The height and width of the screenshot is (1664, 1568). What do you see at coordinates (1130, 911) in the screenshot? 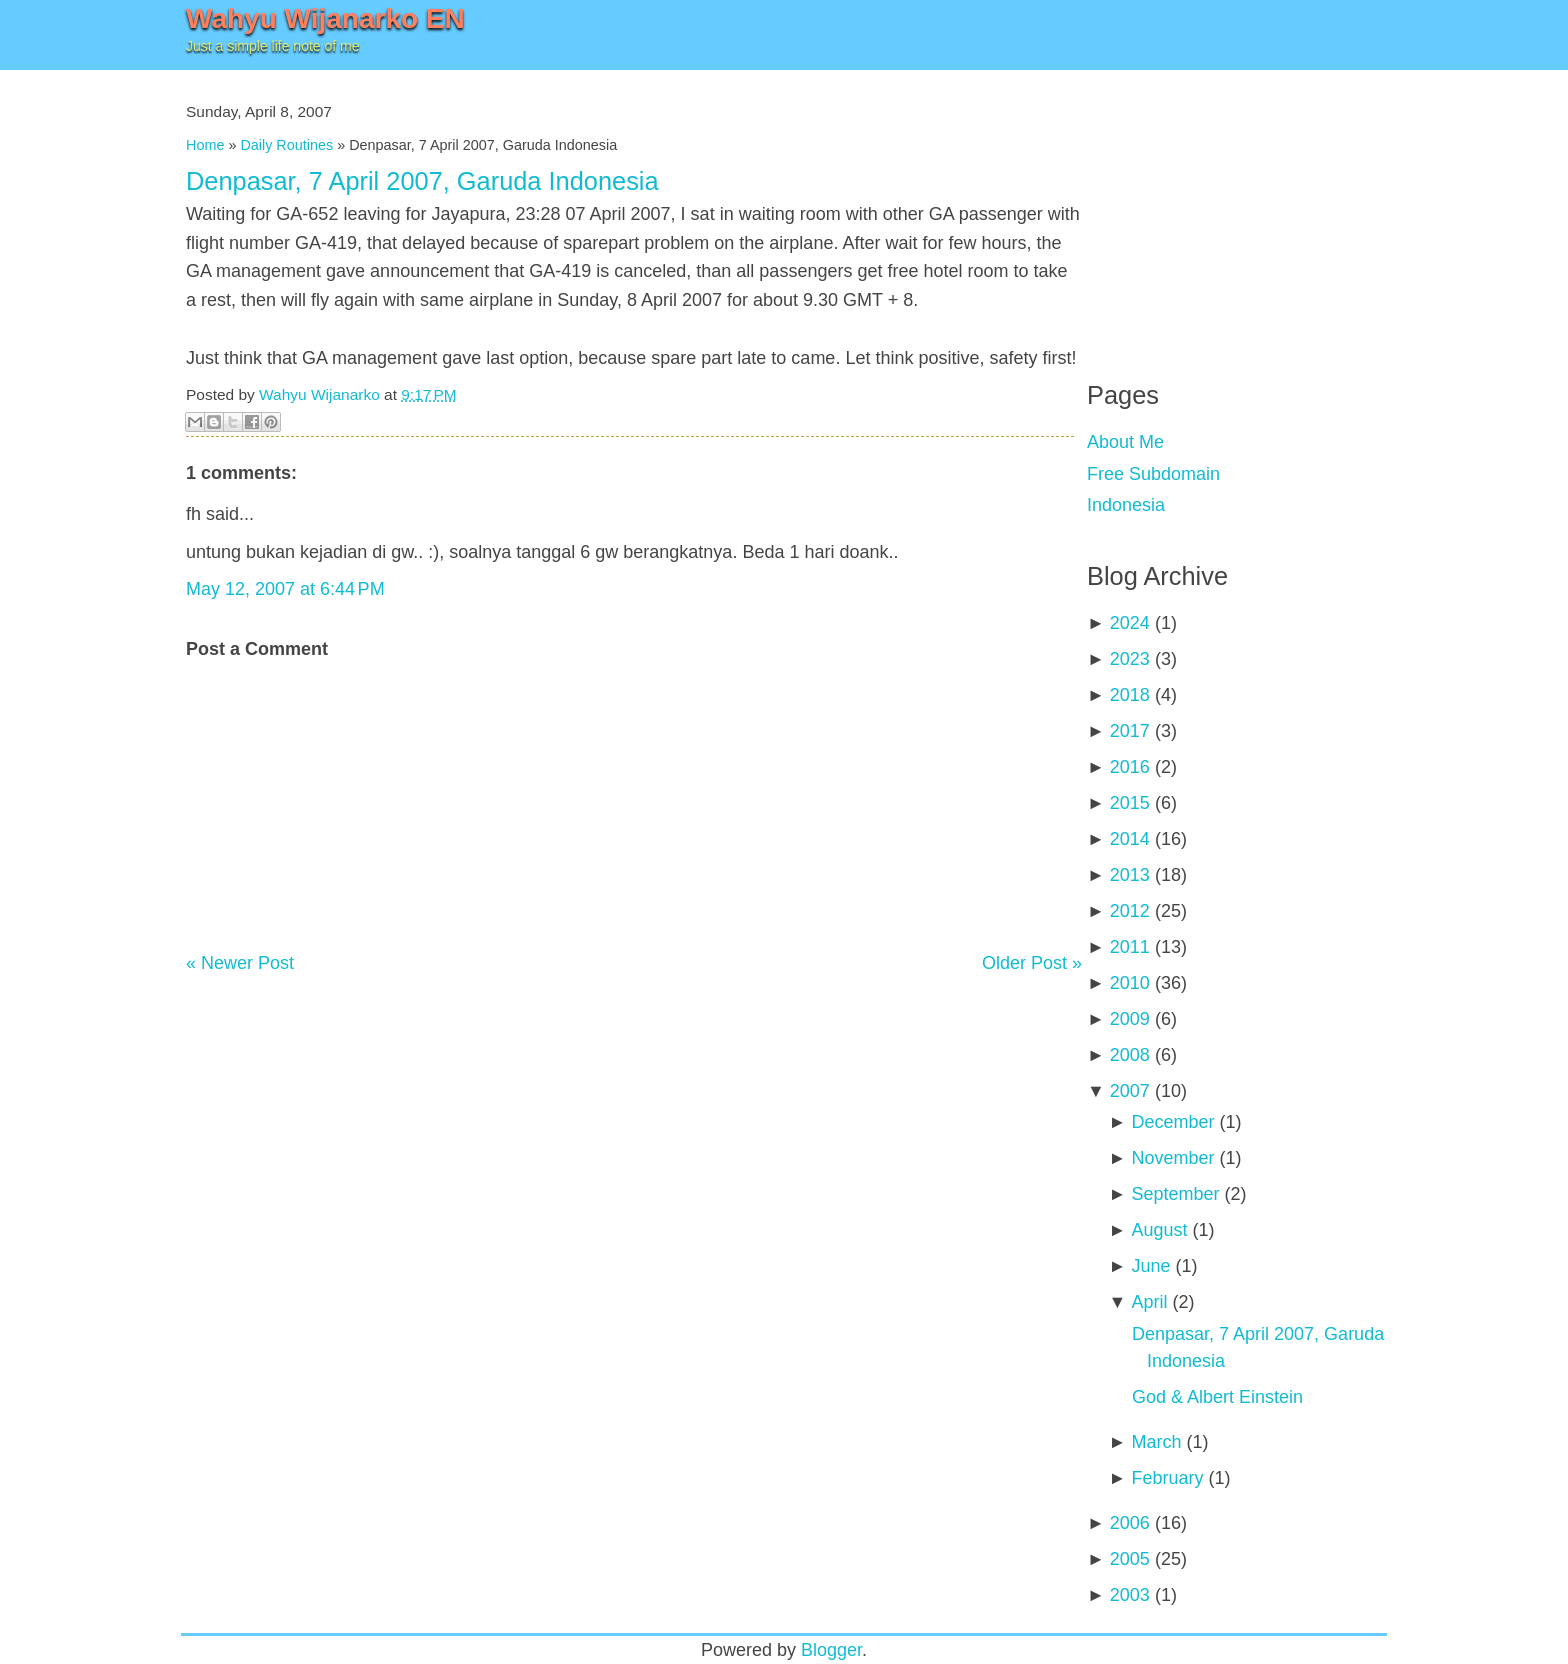
I see `2012` at bounding box center [1130, 911].